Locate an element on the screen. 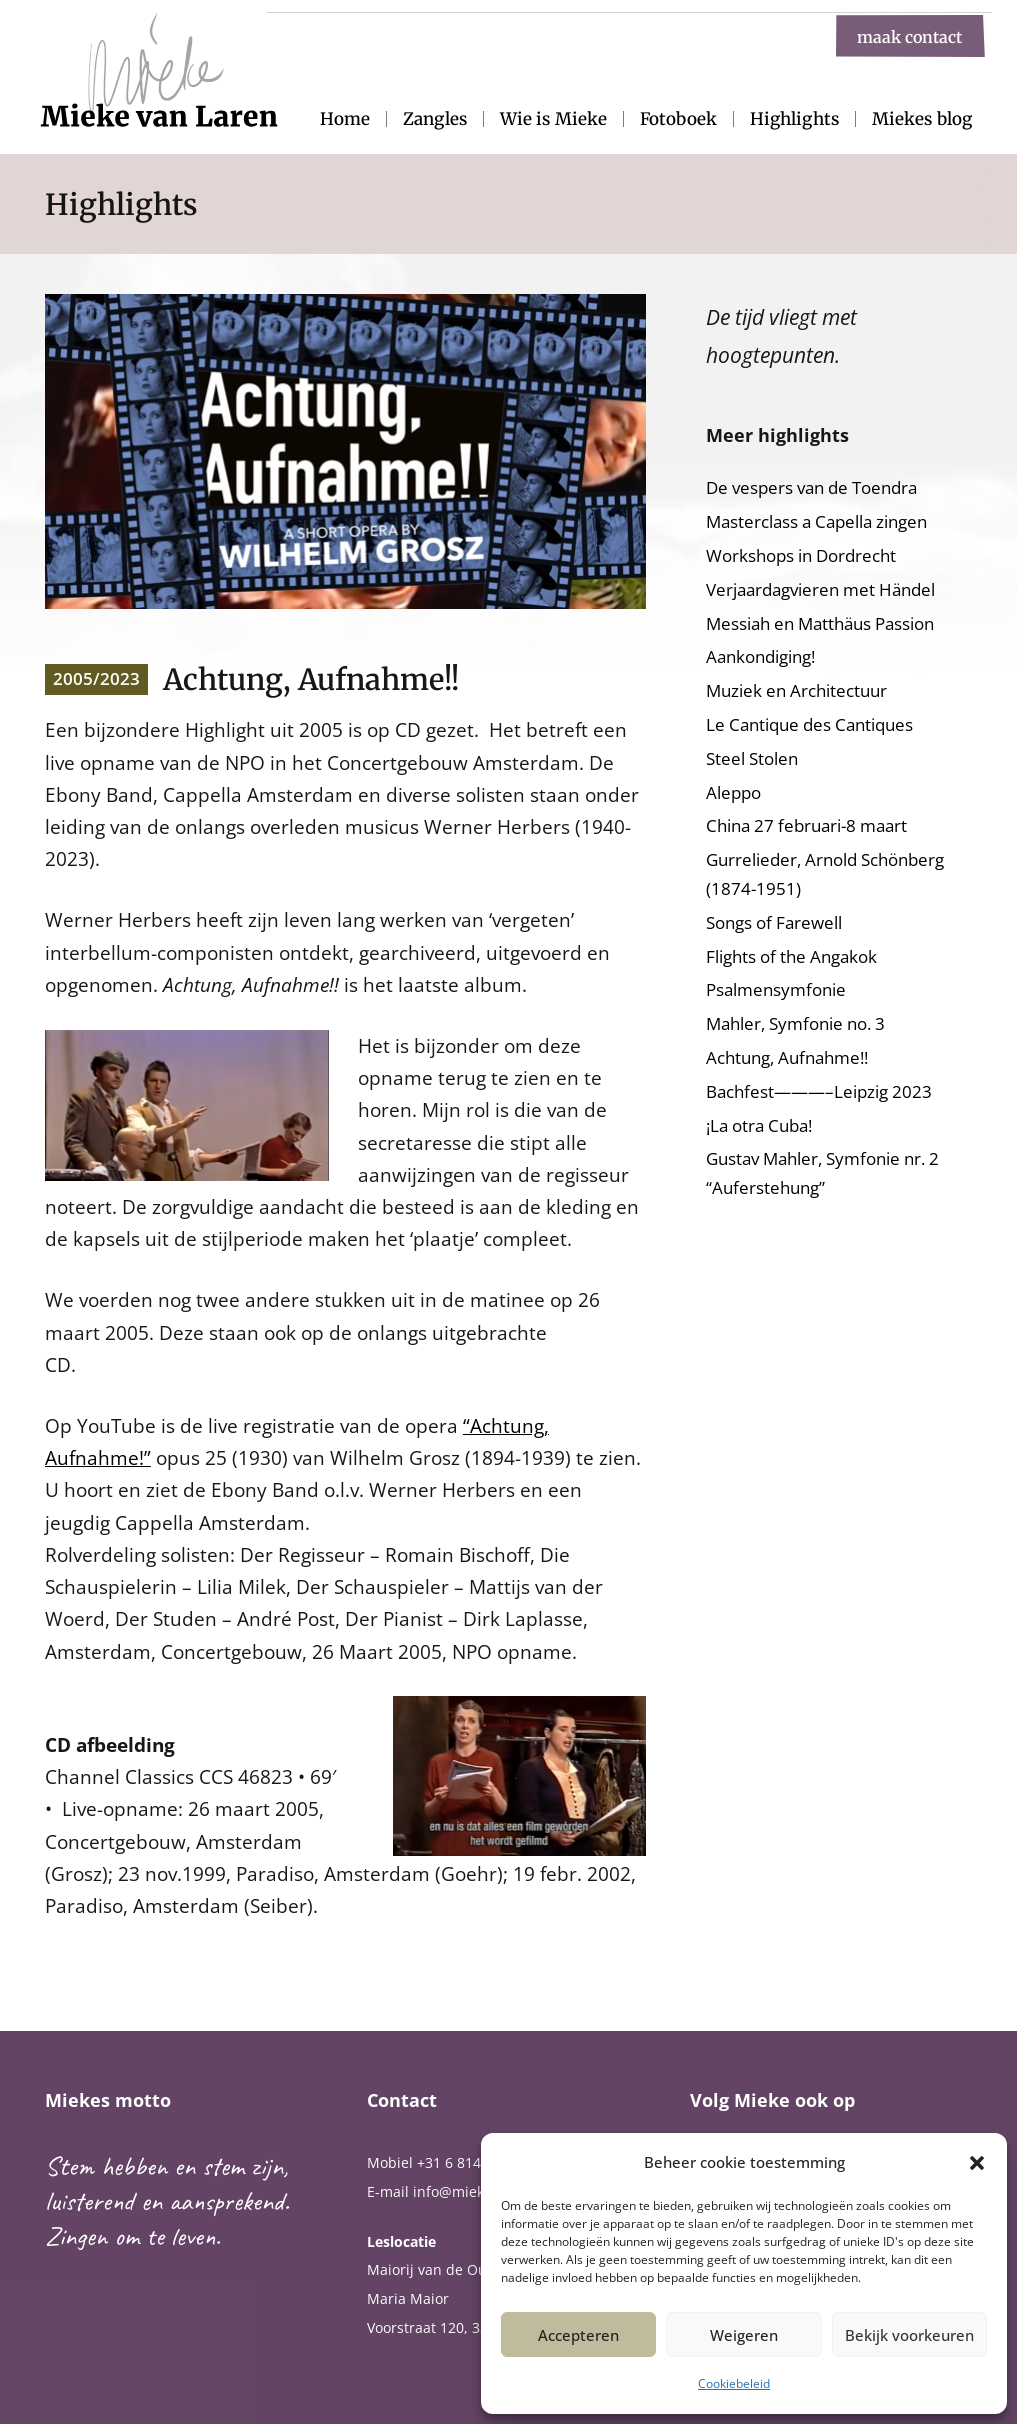 The width and height of the screenshot is (1017, 2424). Fotoboek is located at coordinates (678, 119).